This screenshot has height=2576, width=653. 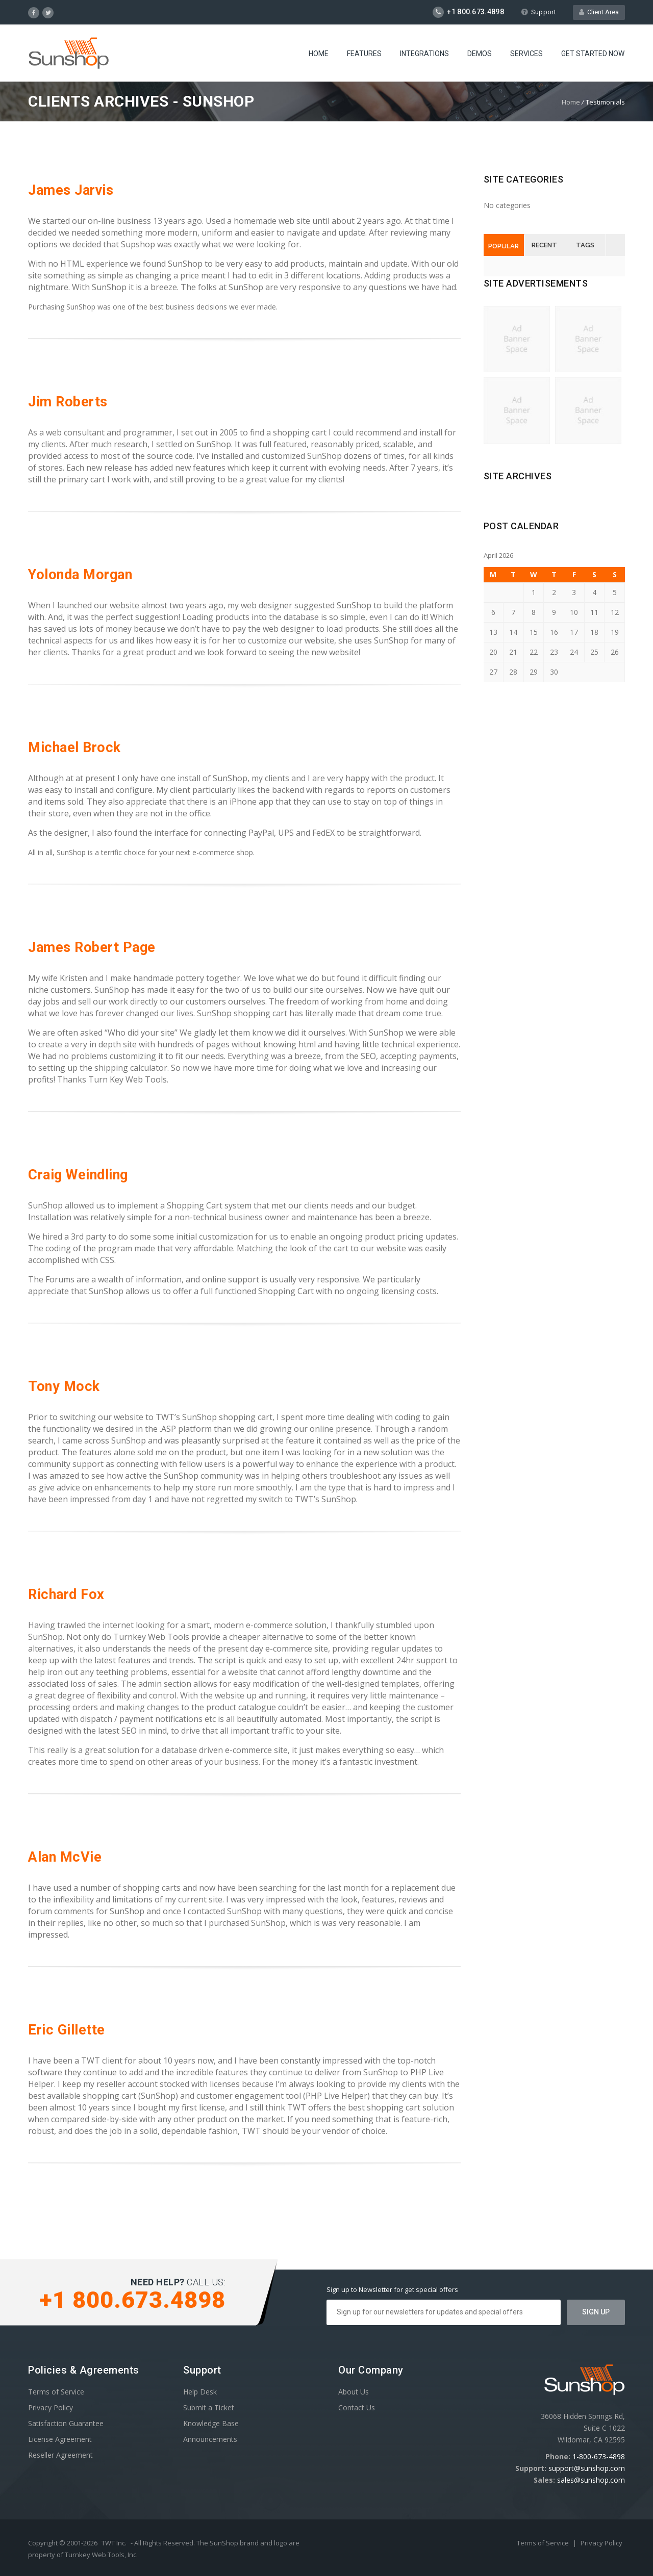 What do you see at coordinates (70, 190) in the screenshot?
I see `James Jarvis` at bounding box center [70, 190].